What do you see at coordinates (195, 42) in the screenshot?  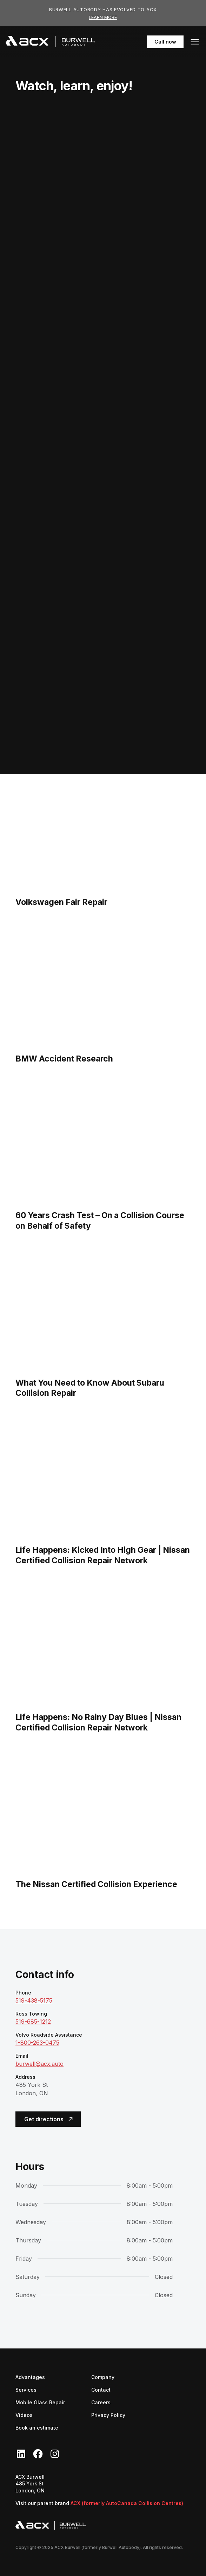 I see `[button]` at bounding box center [195, 42].